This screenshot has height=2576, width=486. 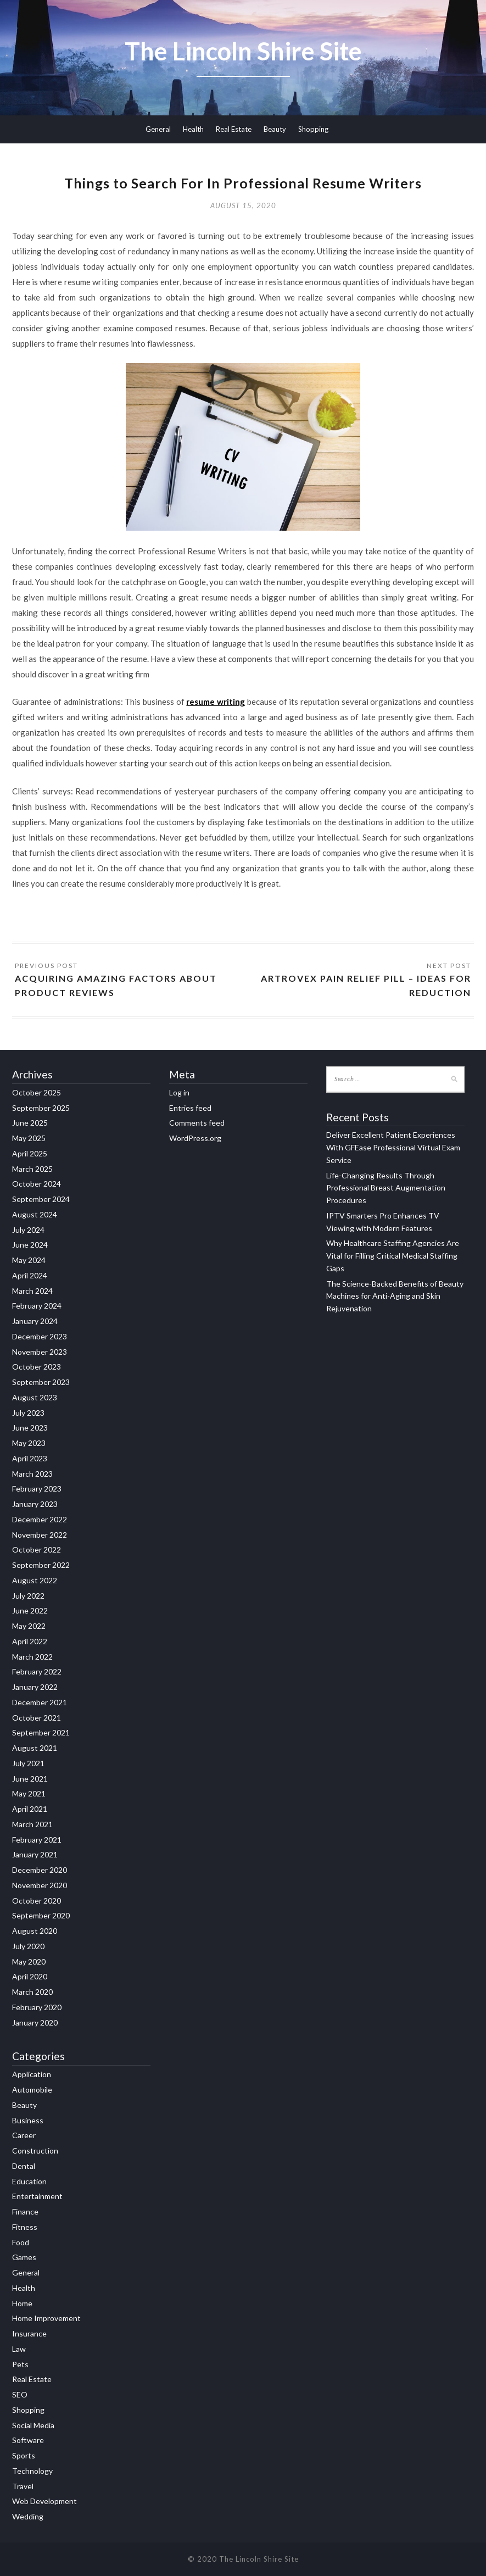 What do you see at coordinates (24, 2227) in the screenshot?
I see `Fitness` at bounding box center [24, 2227].